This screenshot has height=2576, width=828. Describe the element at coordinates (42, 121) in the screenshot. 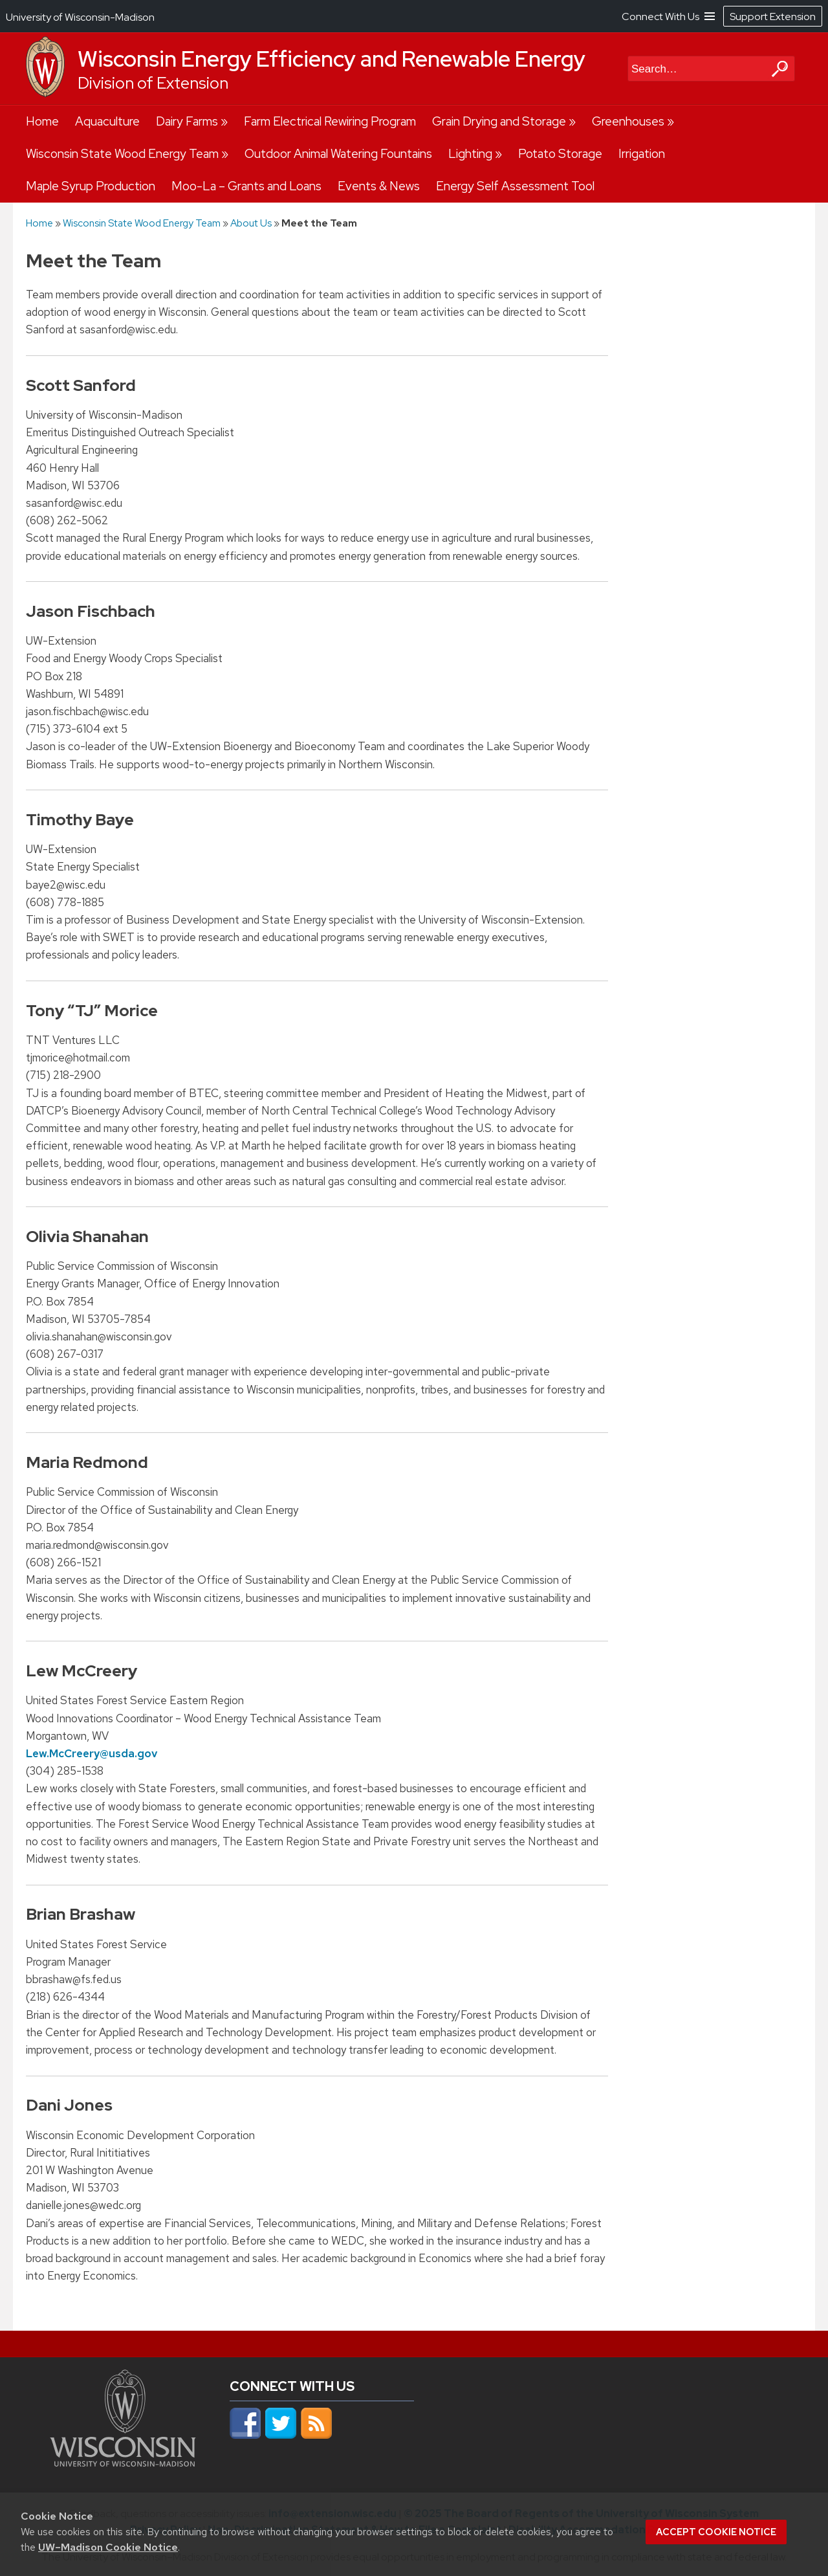

I see `Home` at that location.